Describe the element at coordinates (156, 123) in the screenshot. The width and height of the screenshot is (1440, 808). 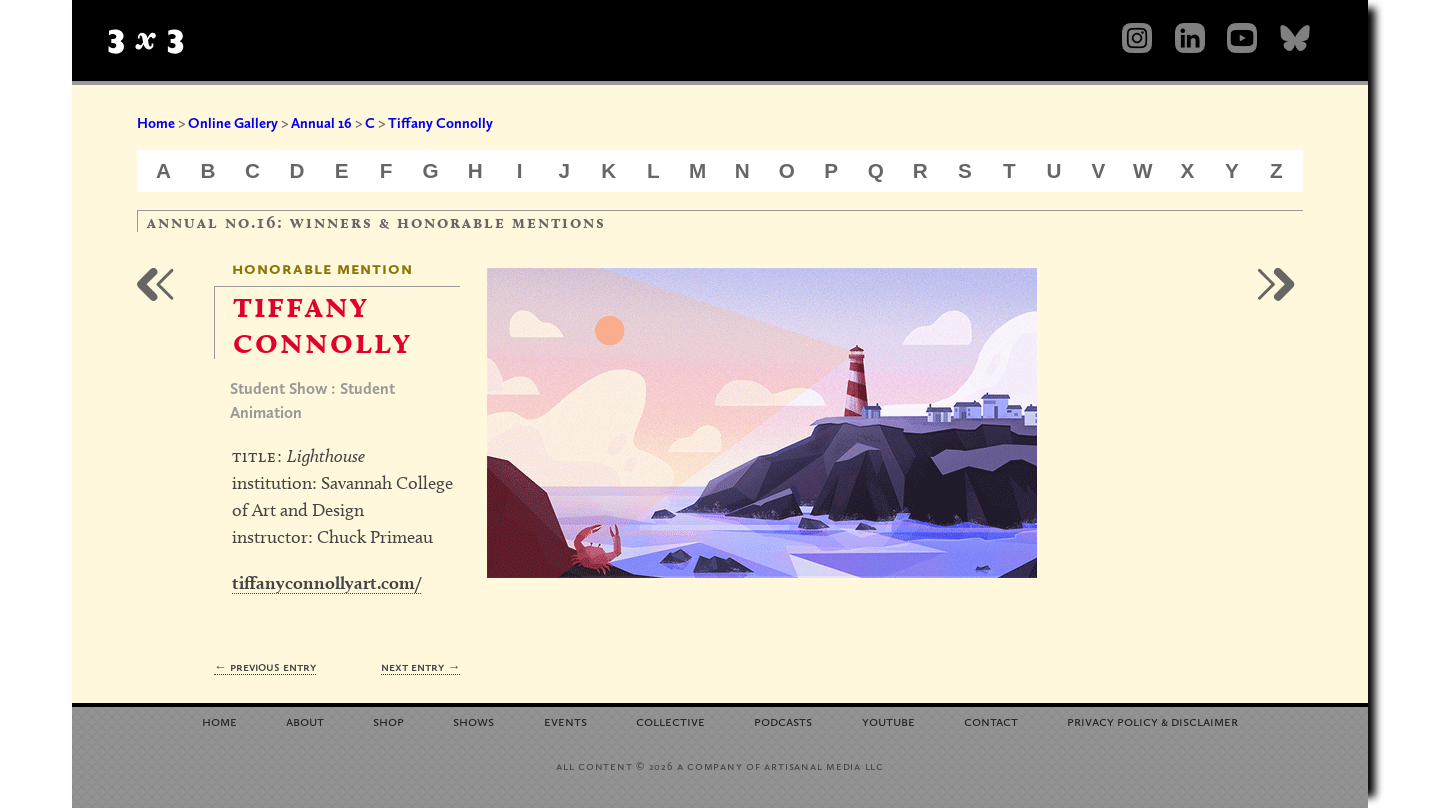
I see `Home` at that location.